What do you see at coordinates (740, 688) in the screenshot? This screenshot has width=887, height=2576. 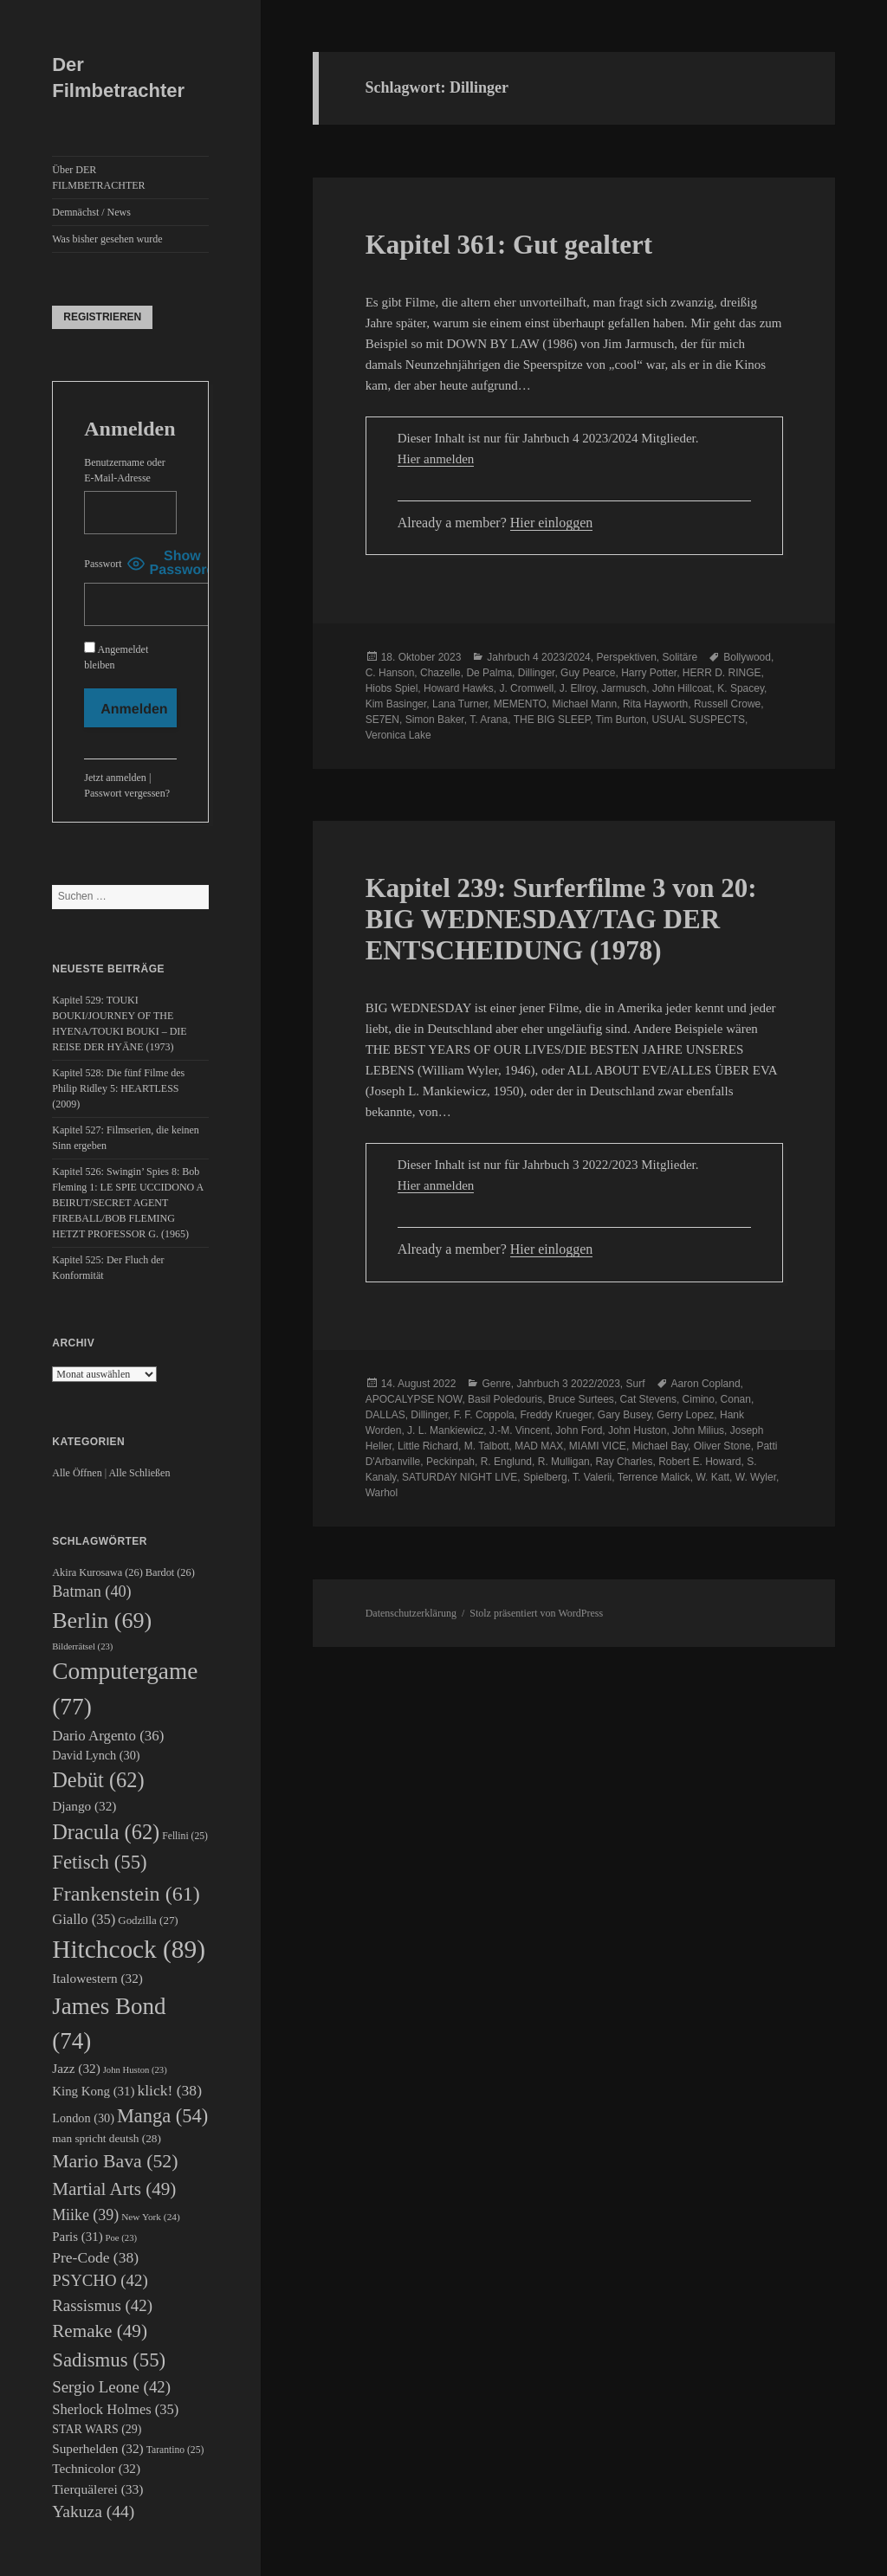 I see `K. Spacey` at bounding box center [740, 688].